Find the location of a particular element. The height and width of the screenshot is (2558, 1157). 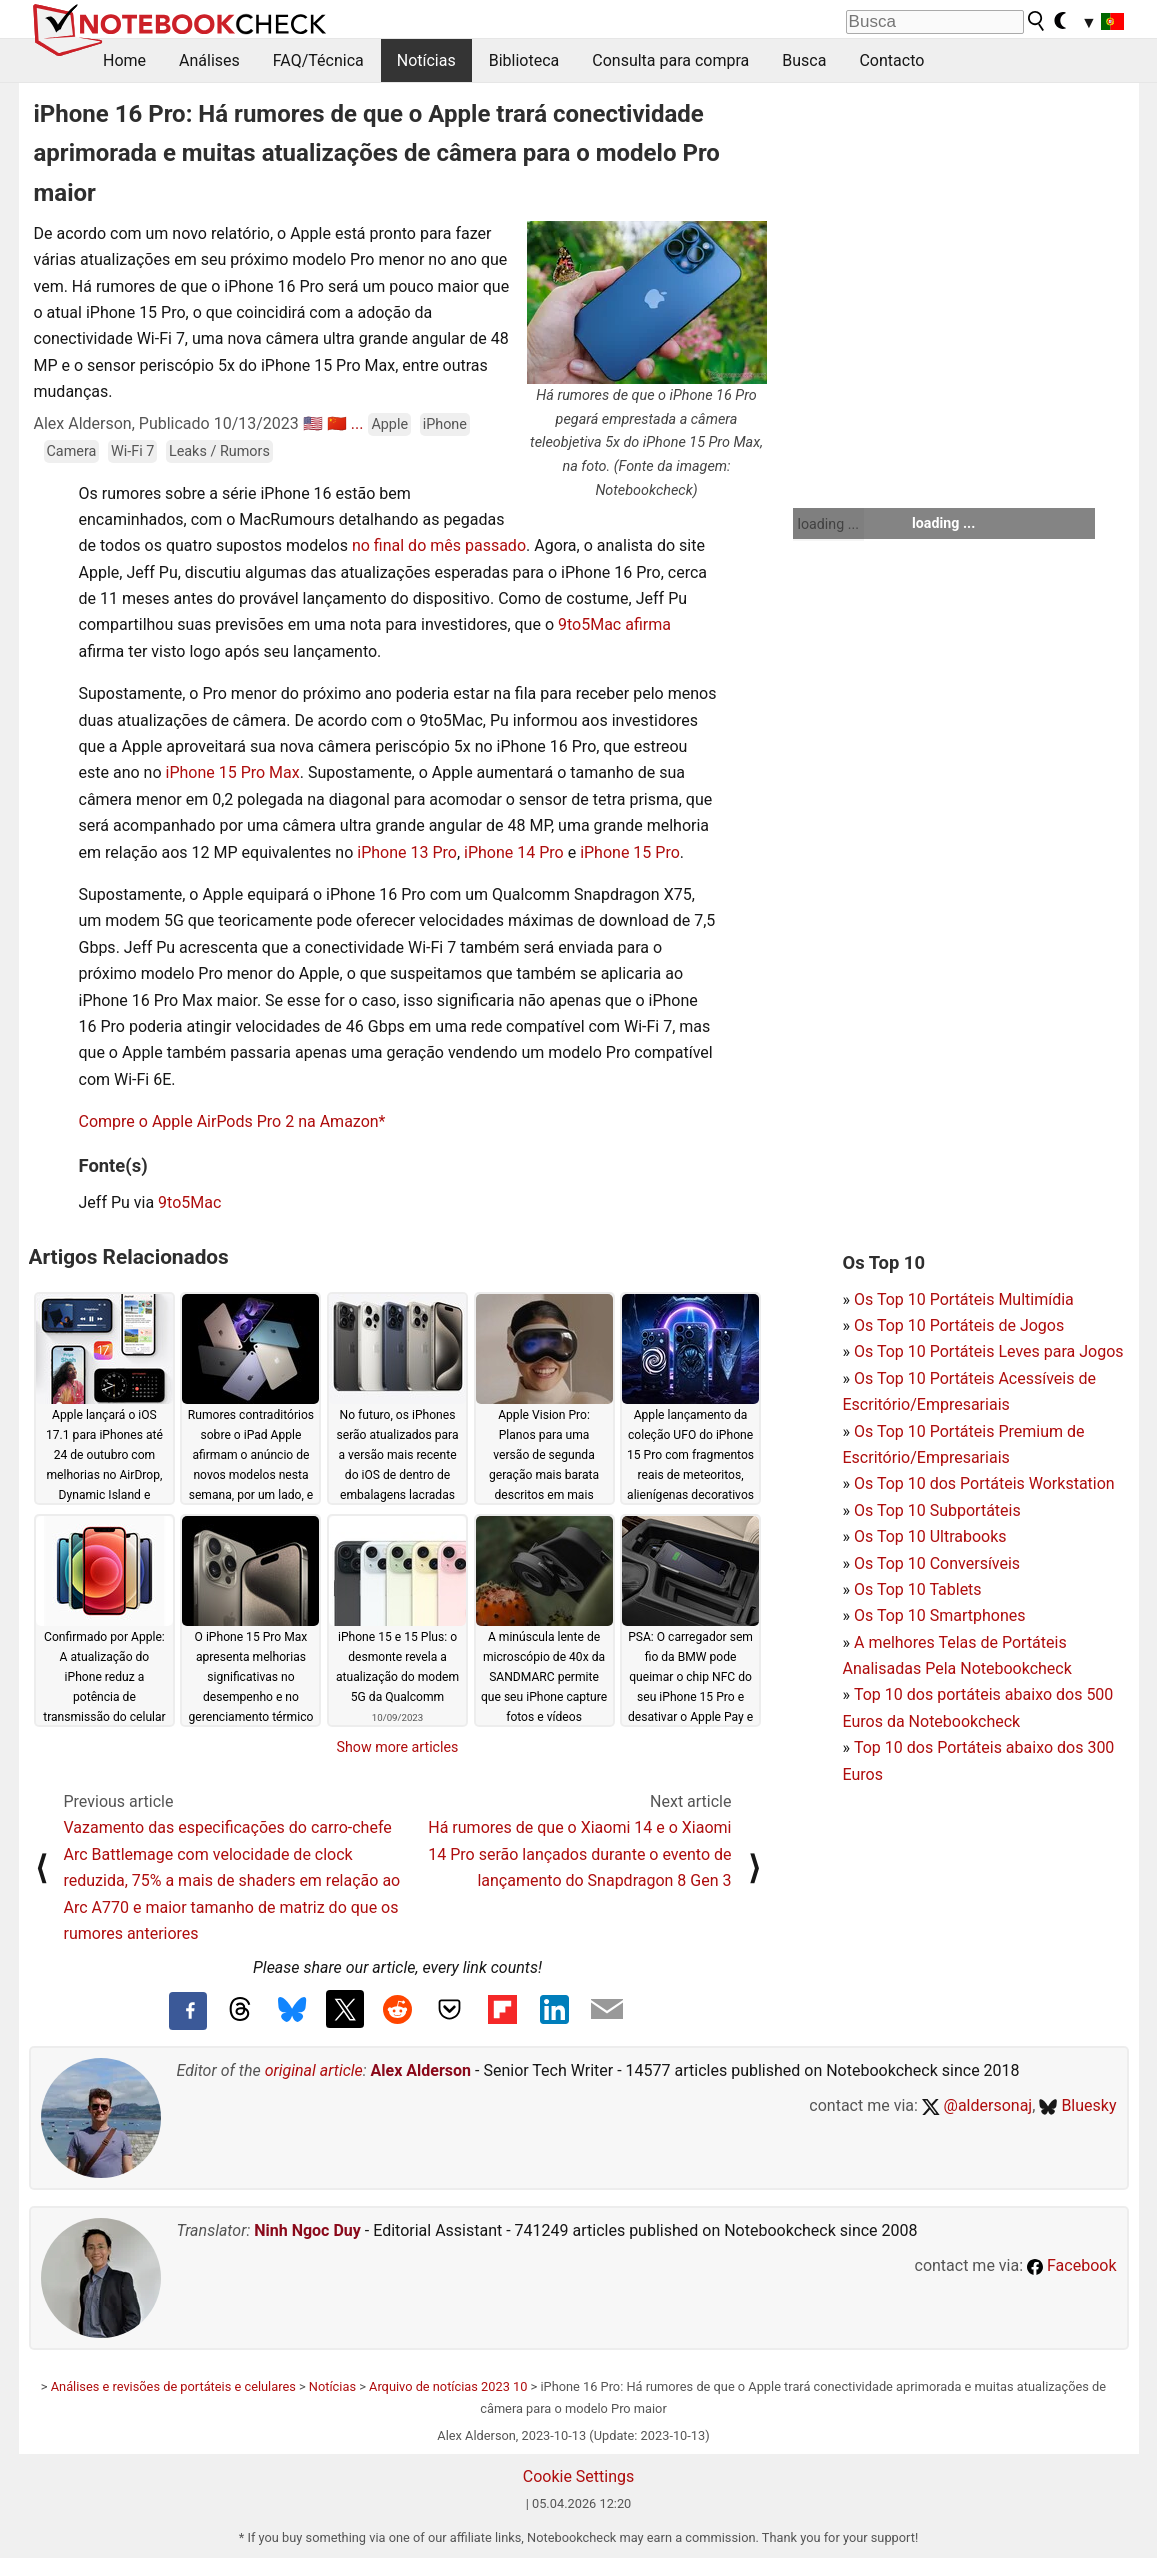

iPhone is located at coordinates (445, 424).